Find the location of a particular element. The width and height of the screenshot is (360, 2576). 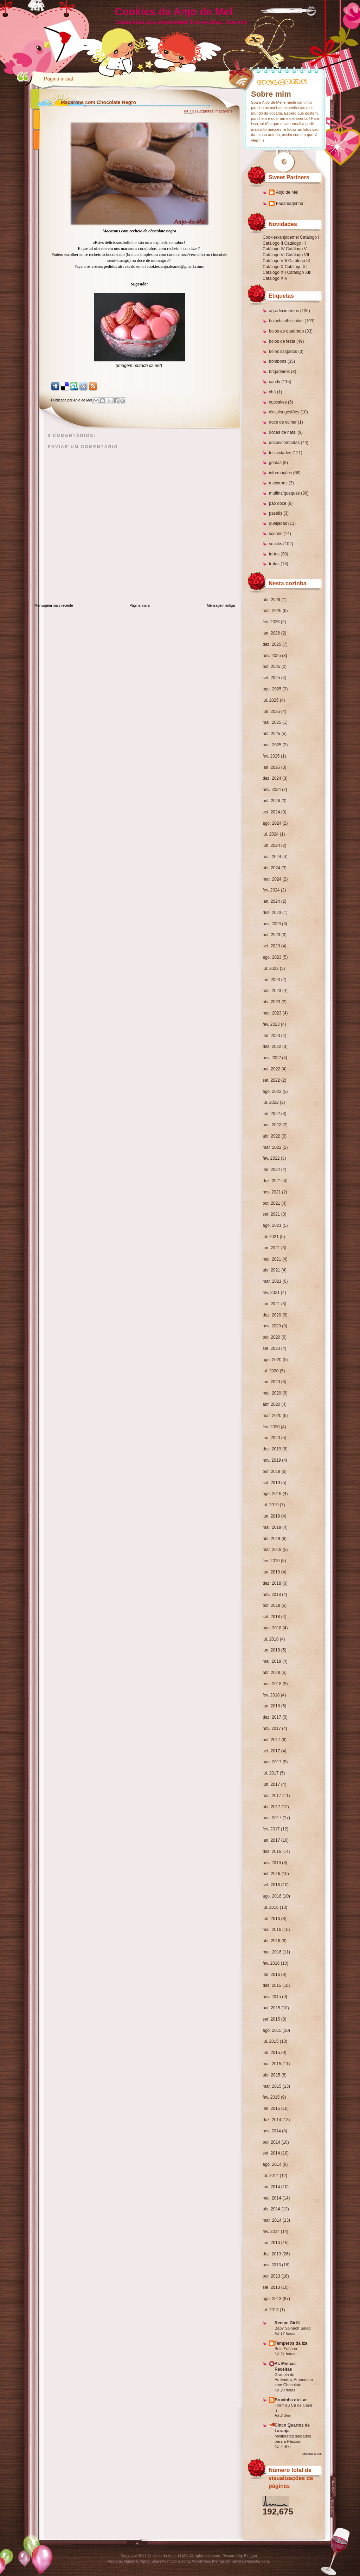

jan. 2025 is located at coordinates (271, 767).